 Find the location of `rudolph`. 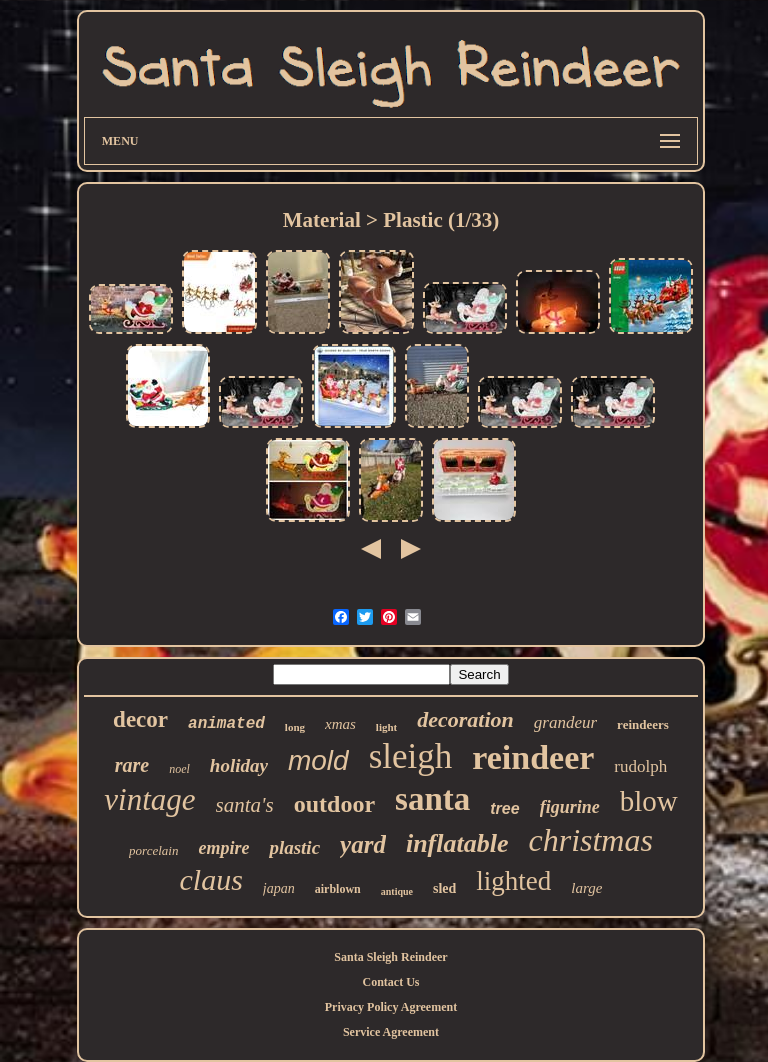

rudolph is located at coordinates (640, 766).